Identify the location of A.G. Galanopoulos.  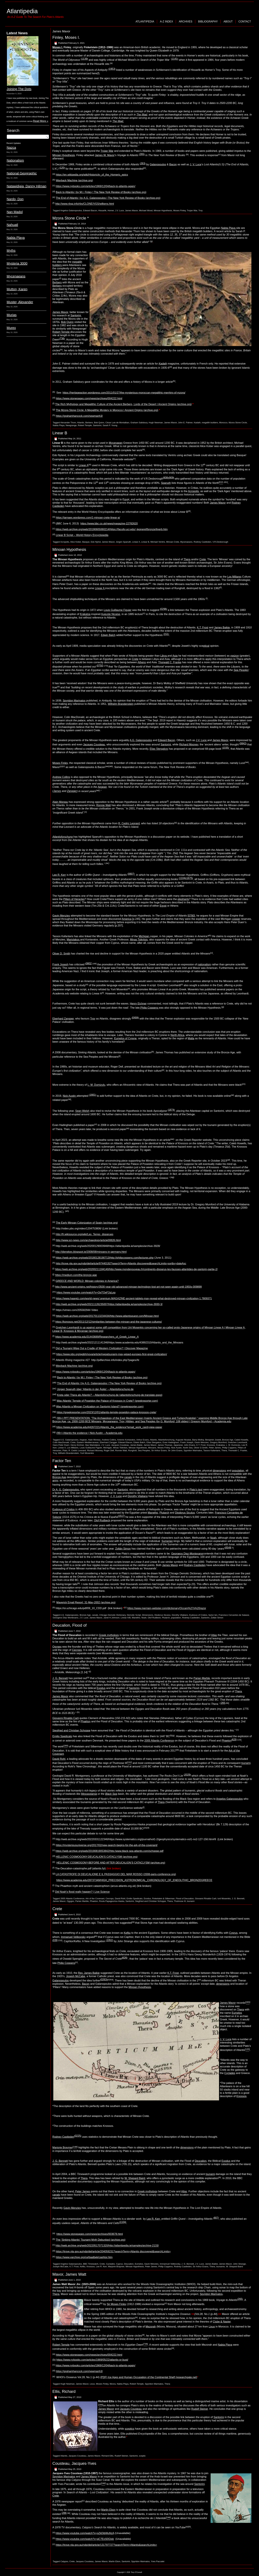
(141, 740).